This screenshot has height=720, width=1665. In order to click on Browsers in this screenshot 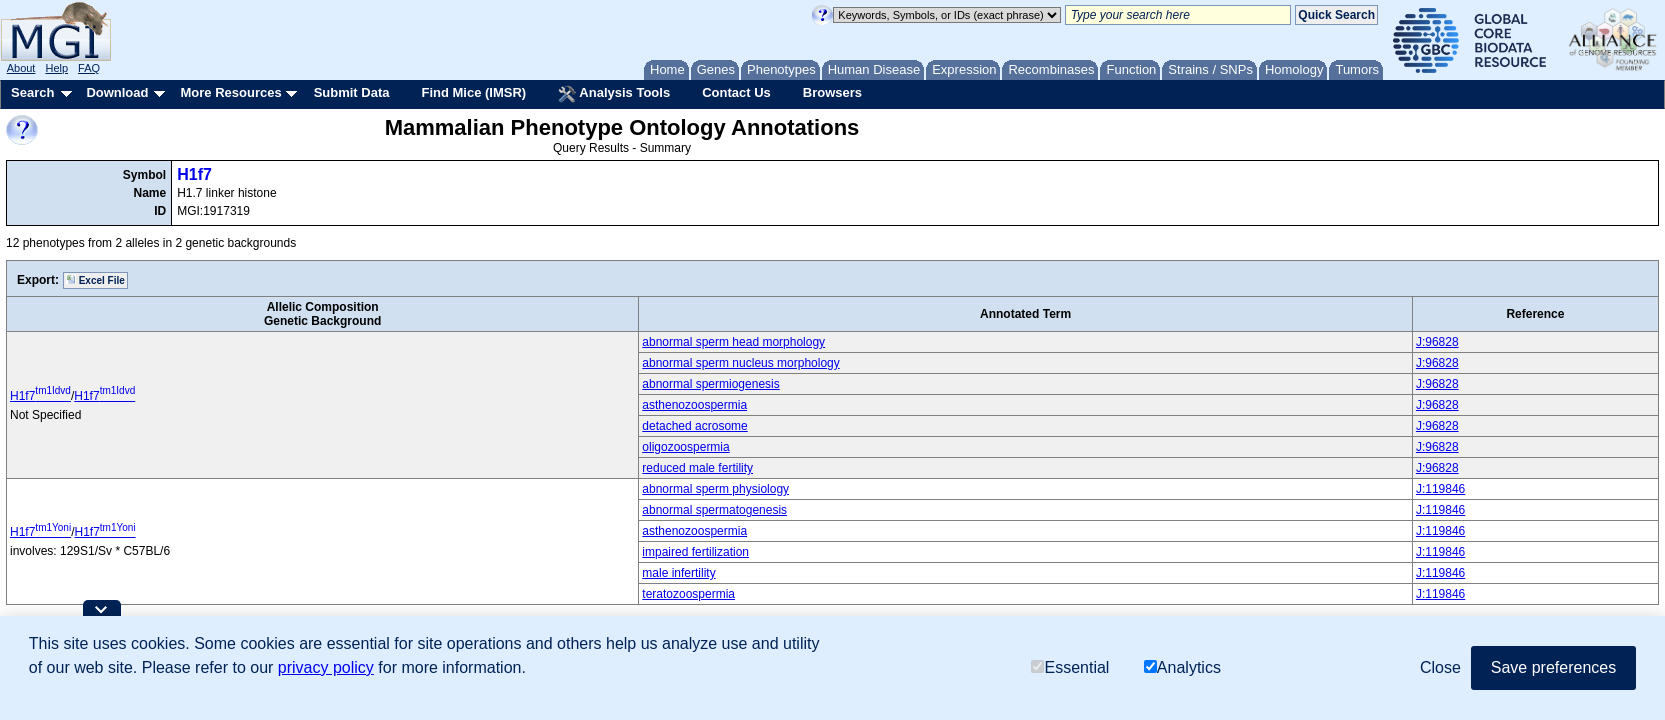, I will do `click(832, 92)`.